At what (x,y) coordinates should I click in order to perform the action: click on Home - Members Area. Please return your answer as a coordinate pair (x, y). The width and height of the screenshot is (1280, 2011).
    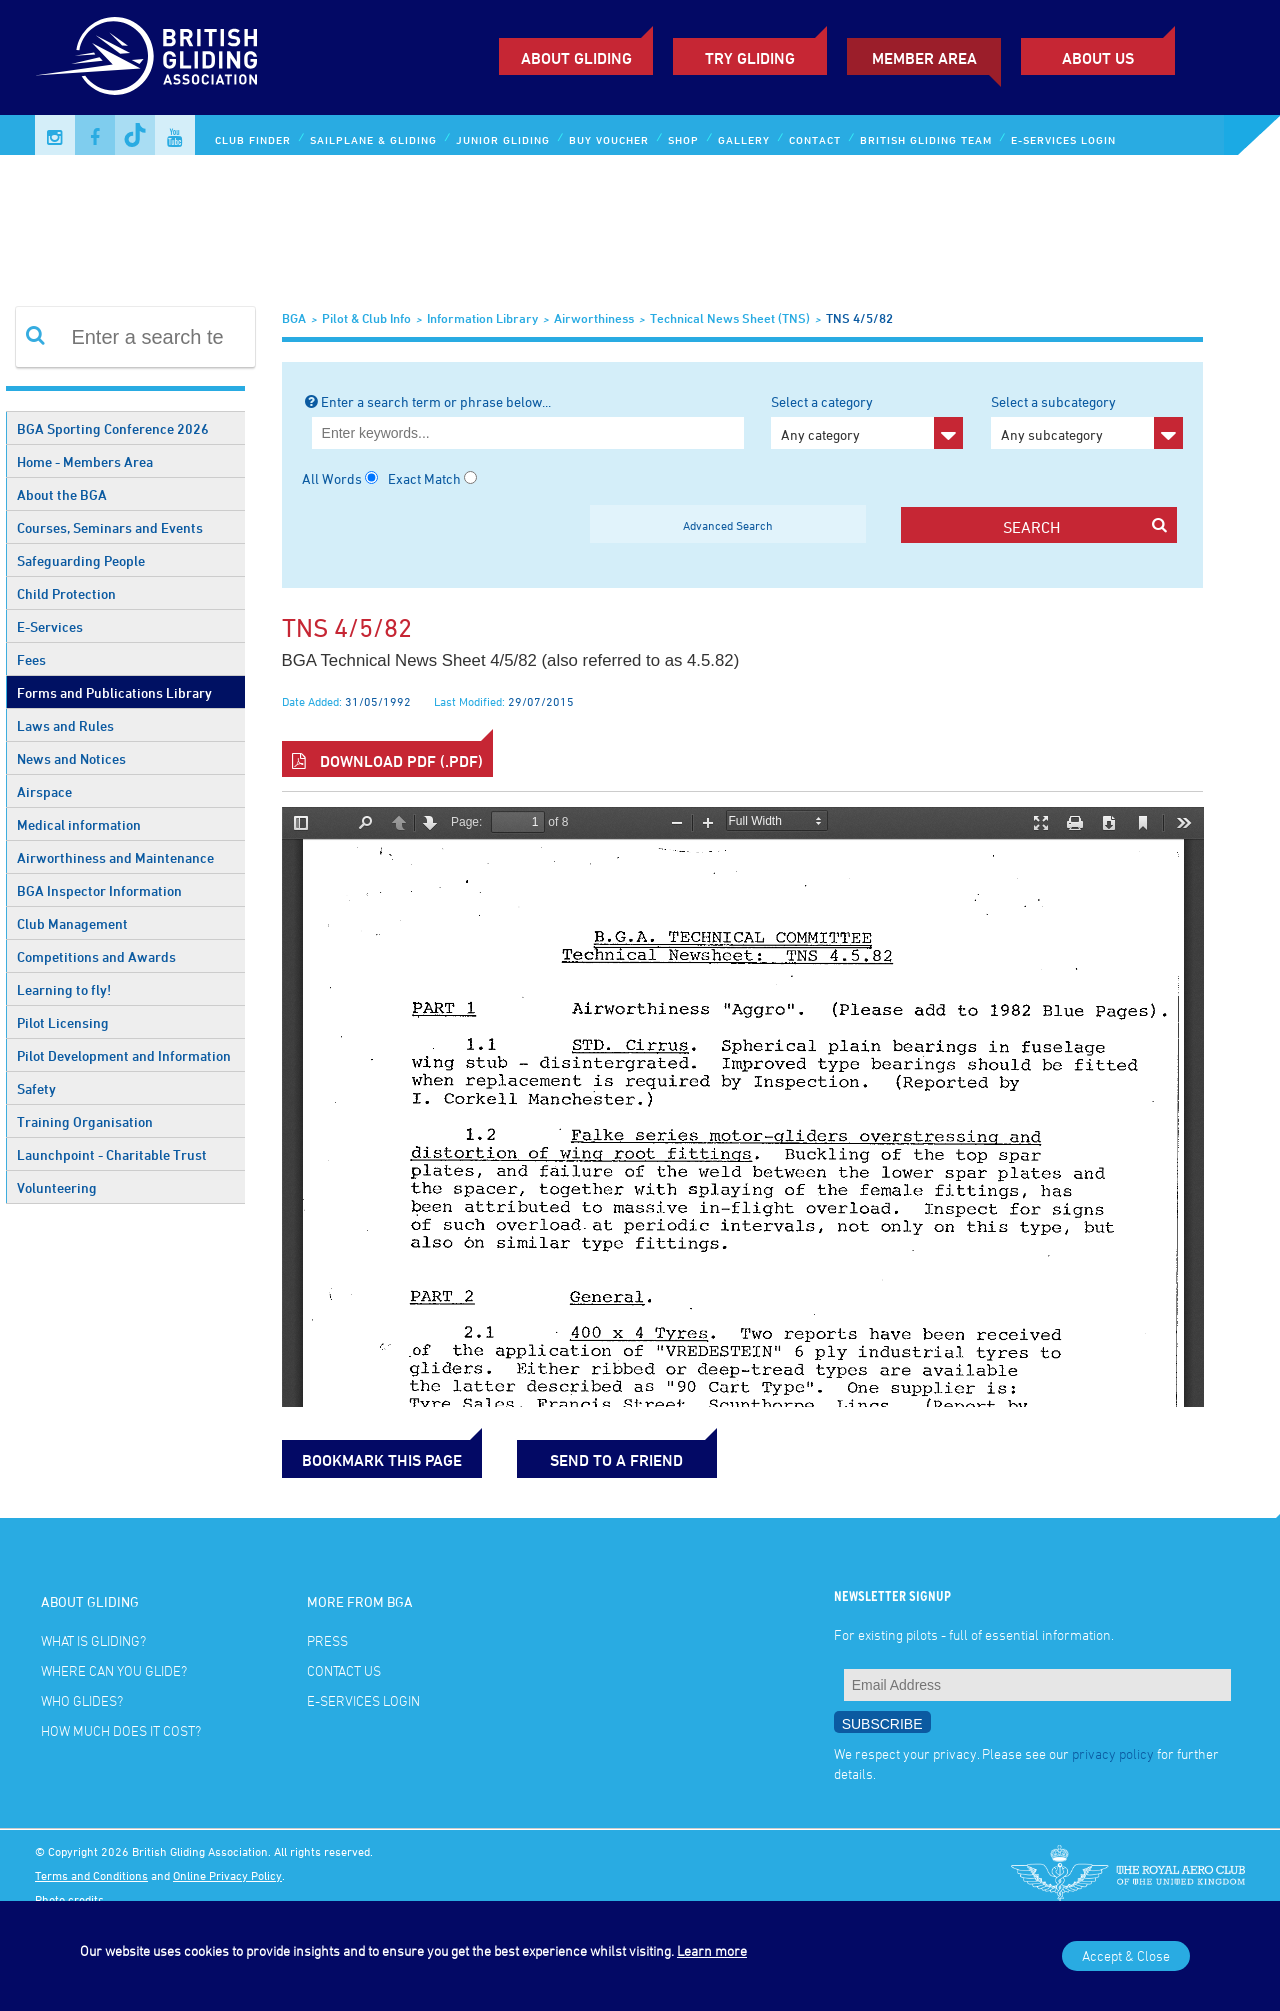
    Looking at the image, I should click on (85, 461).